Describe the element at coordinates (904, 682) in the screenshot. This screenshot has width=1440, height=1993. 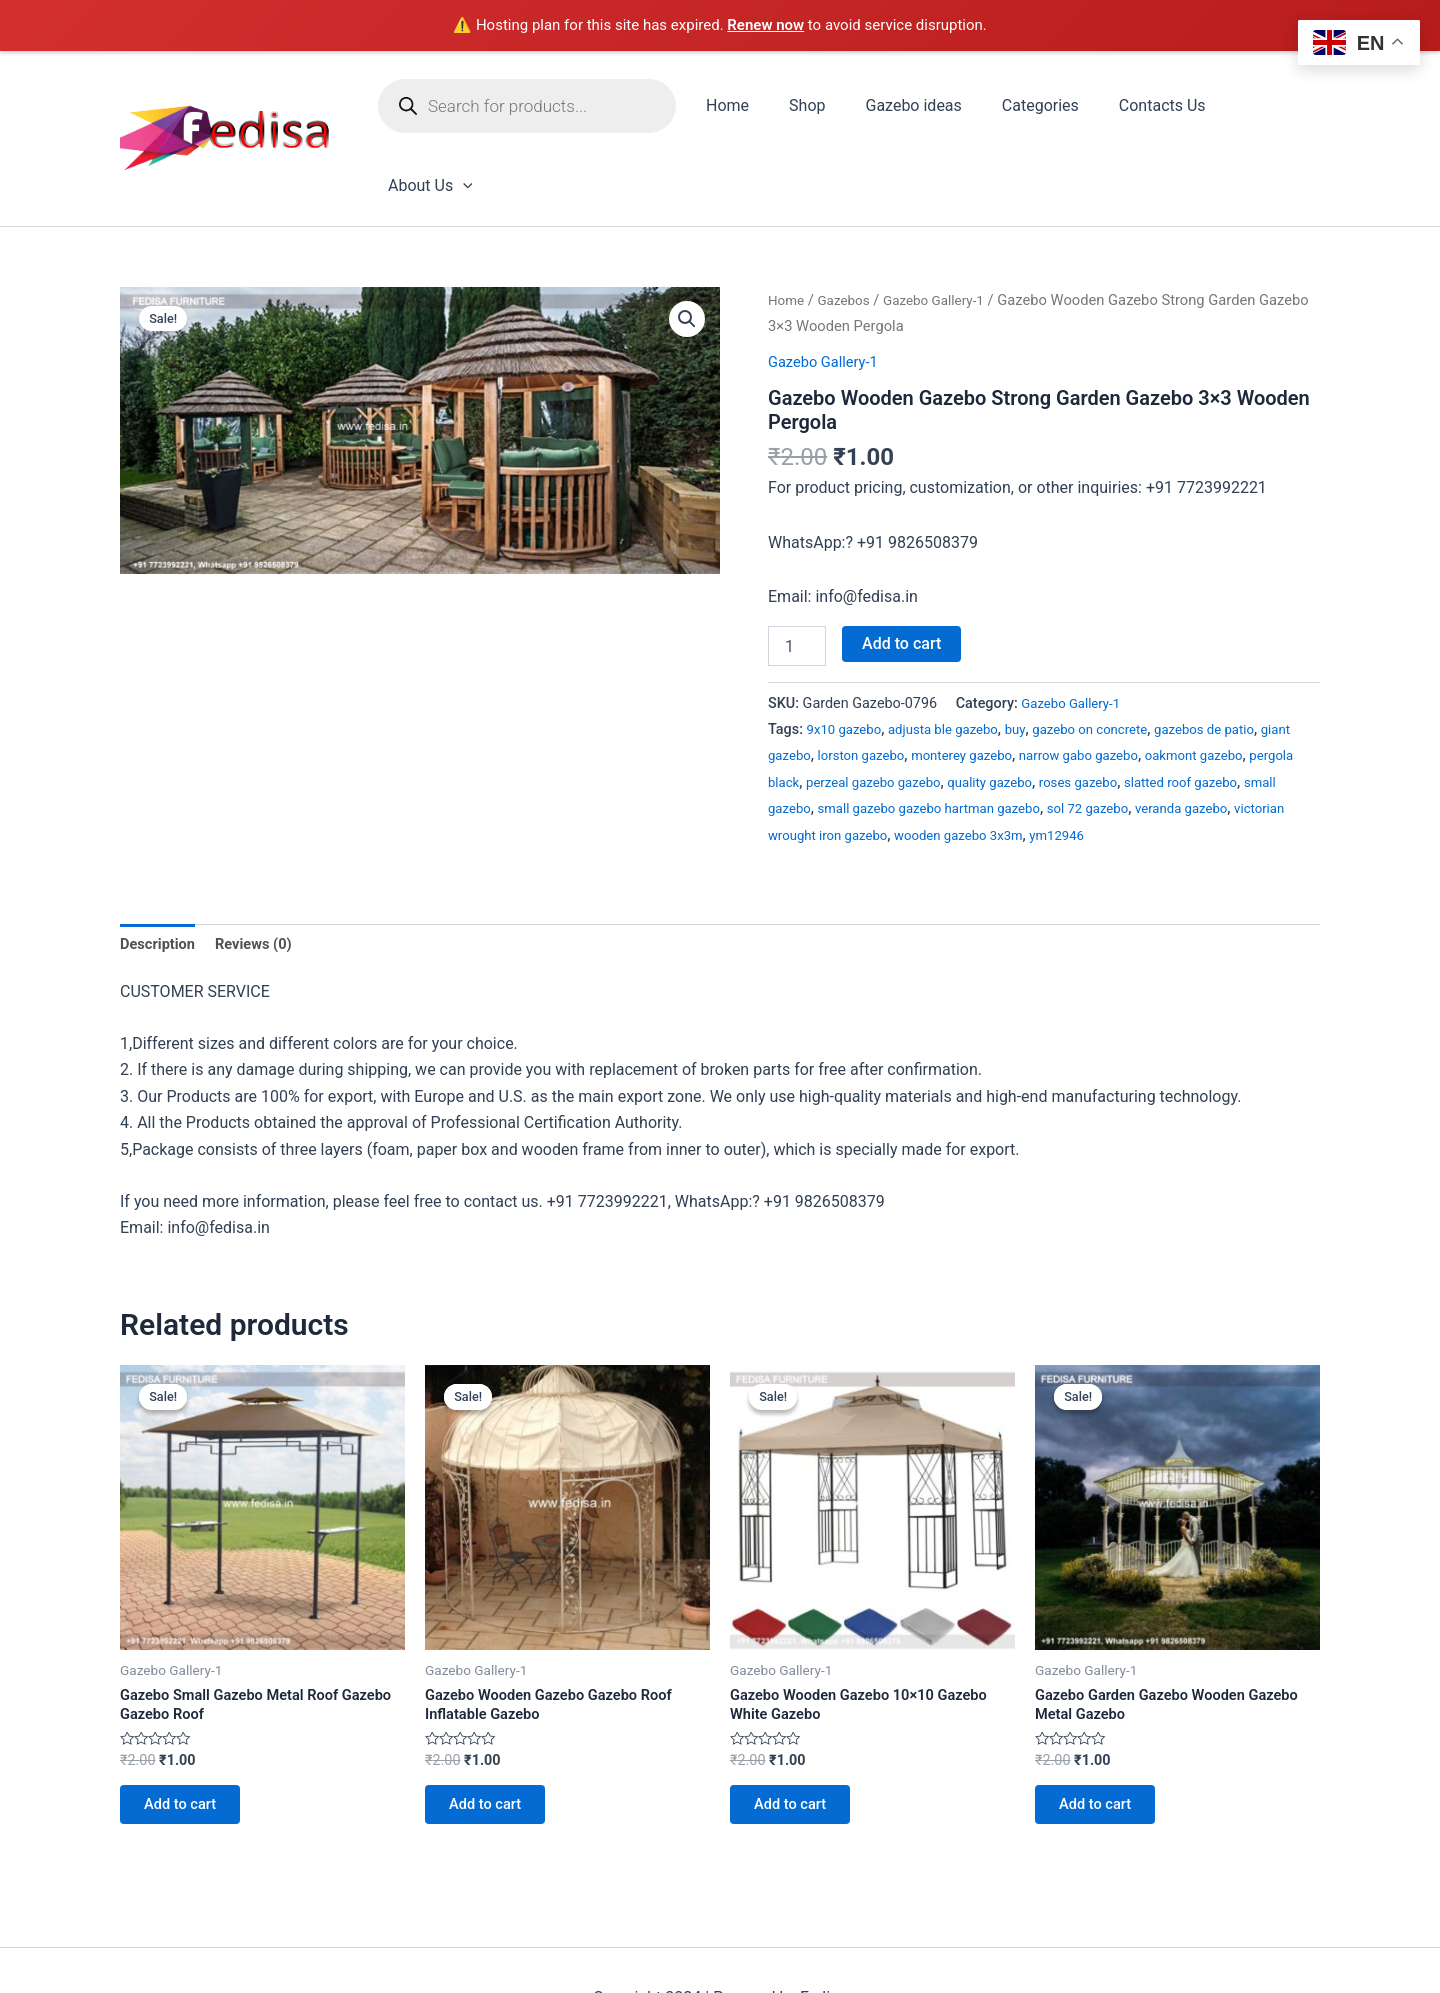
I see `lorston gazebo` at that location.